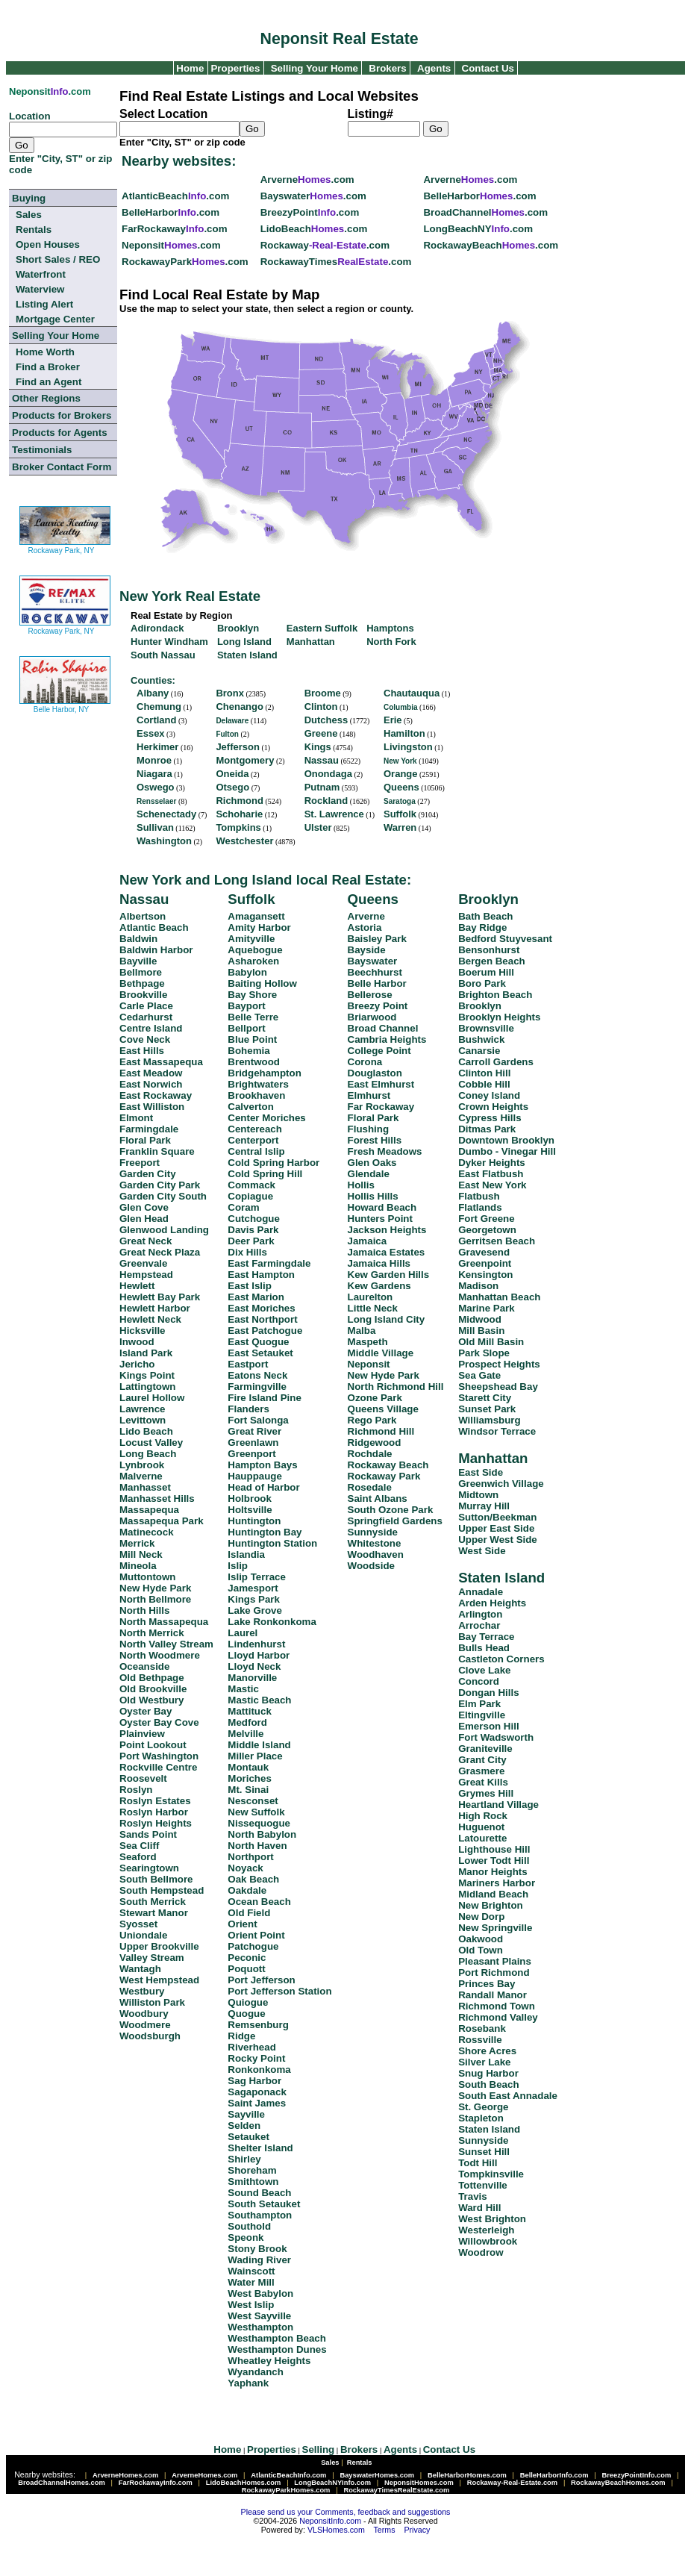  What do you see at coordinates (387, 1229) in the screenshot?
I see `Jackson Heights` at bounding box center [387, 1229].